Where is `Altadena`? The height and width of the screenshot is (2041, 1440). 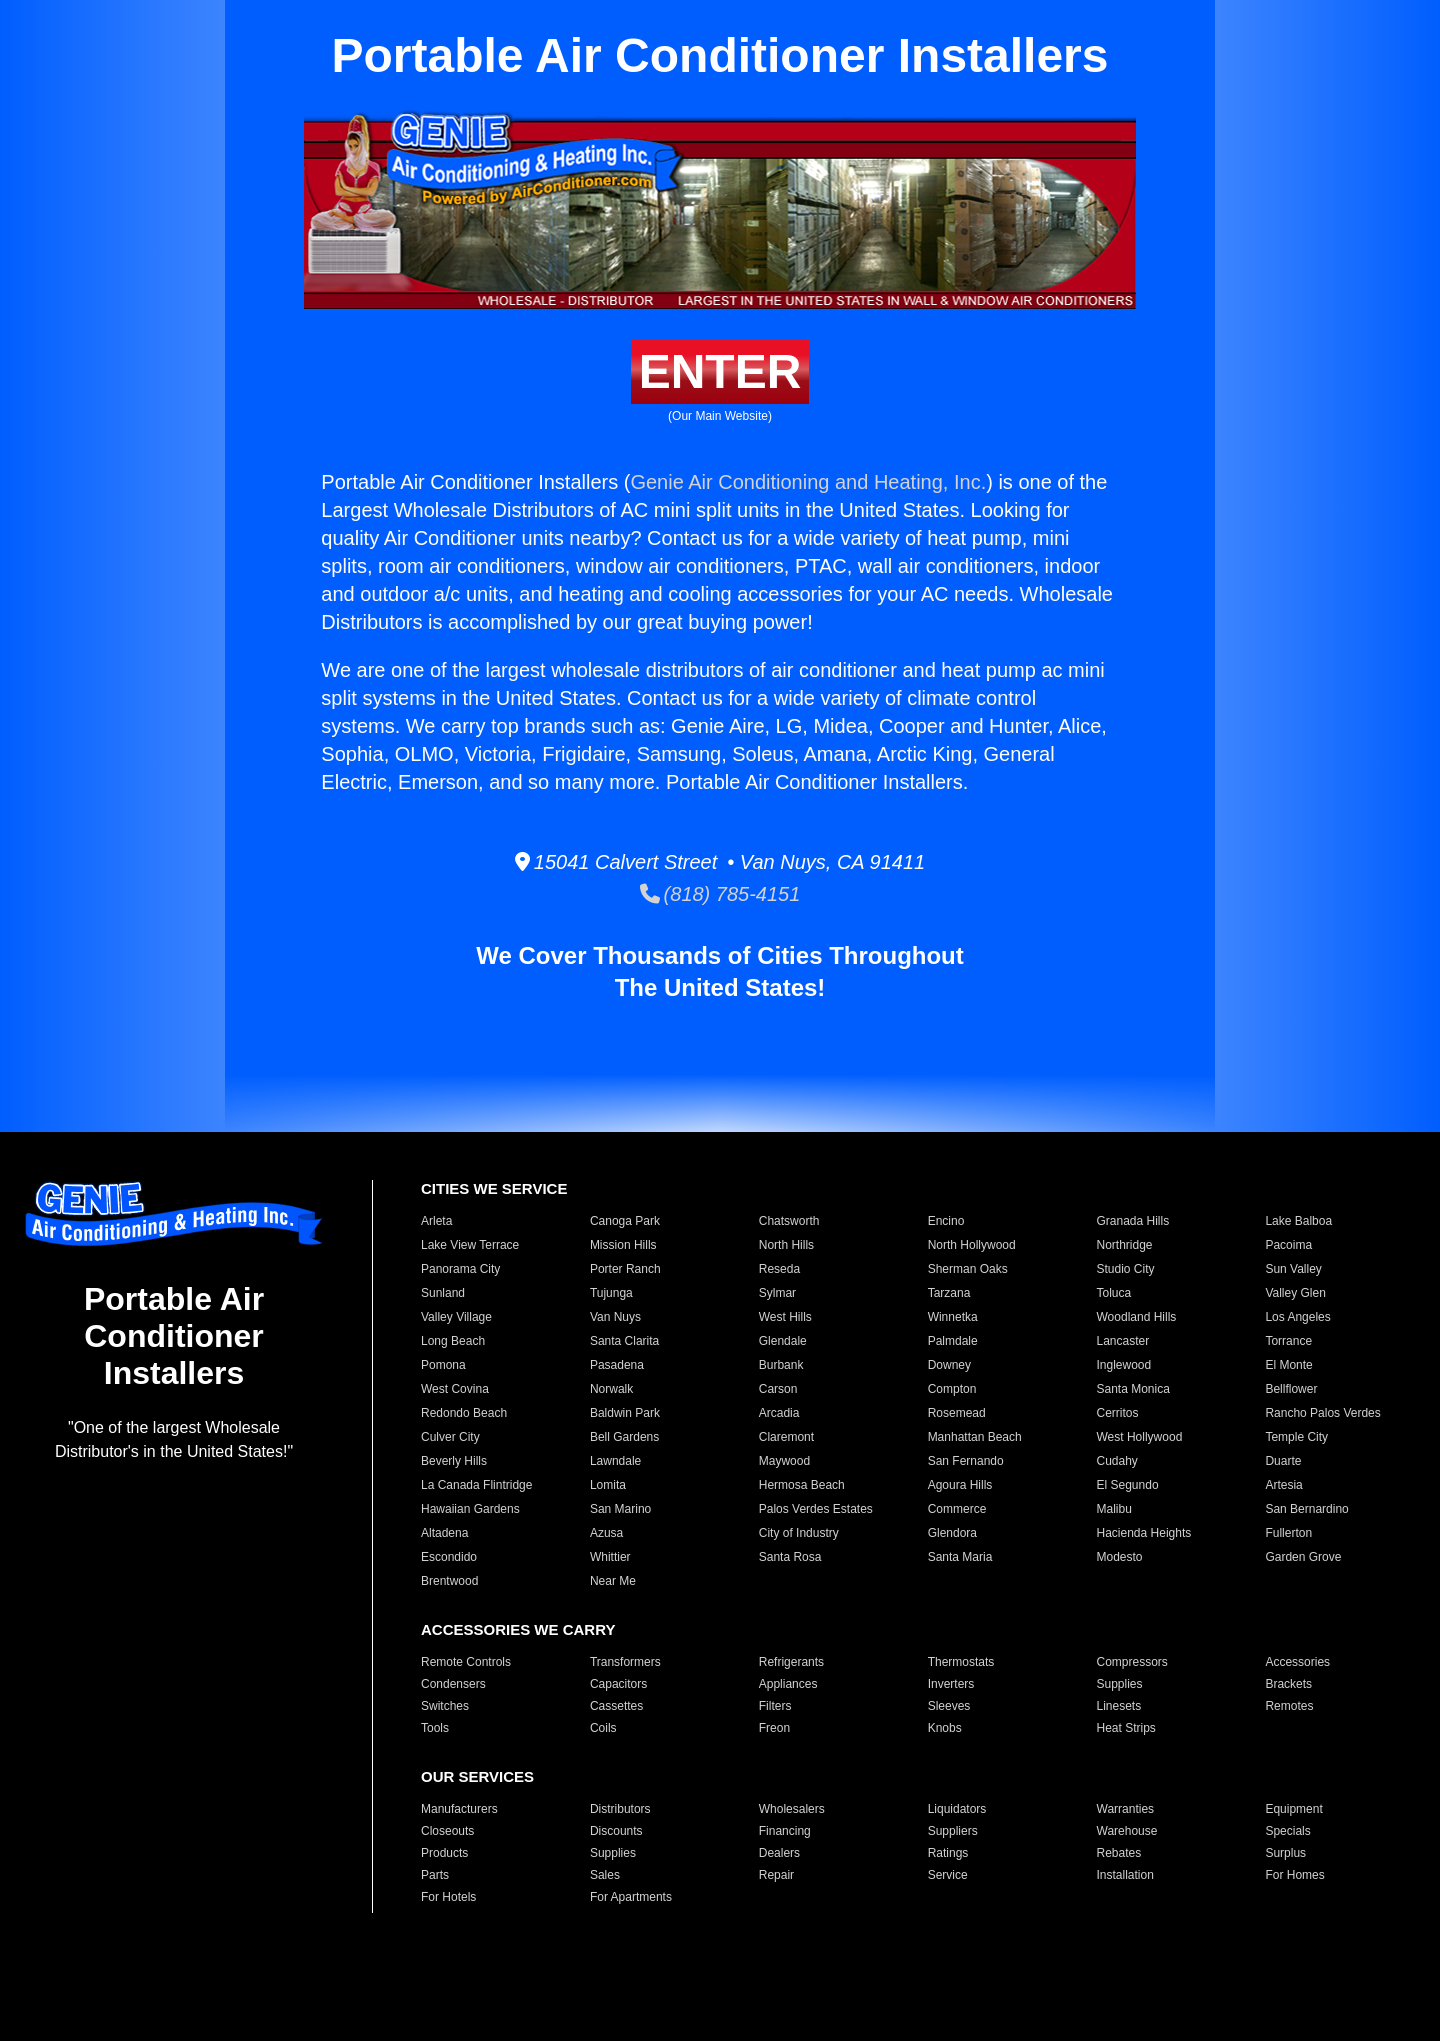 Altadena is located at coordinates (444, 1533).